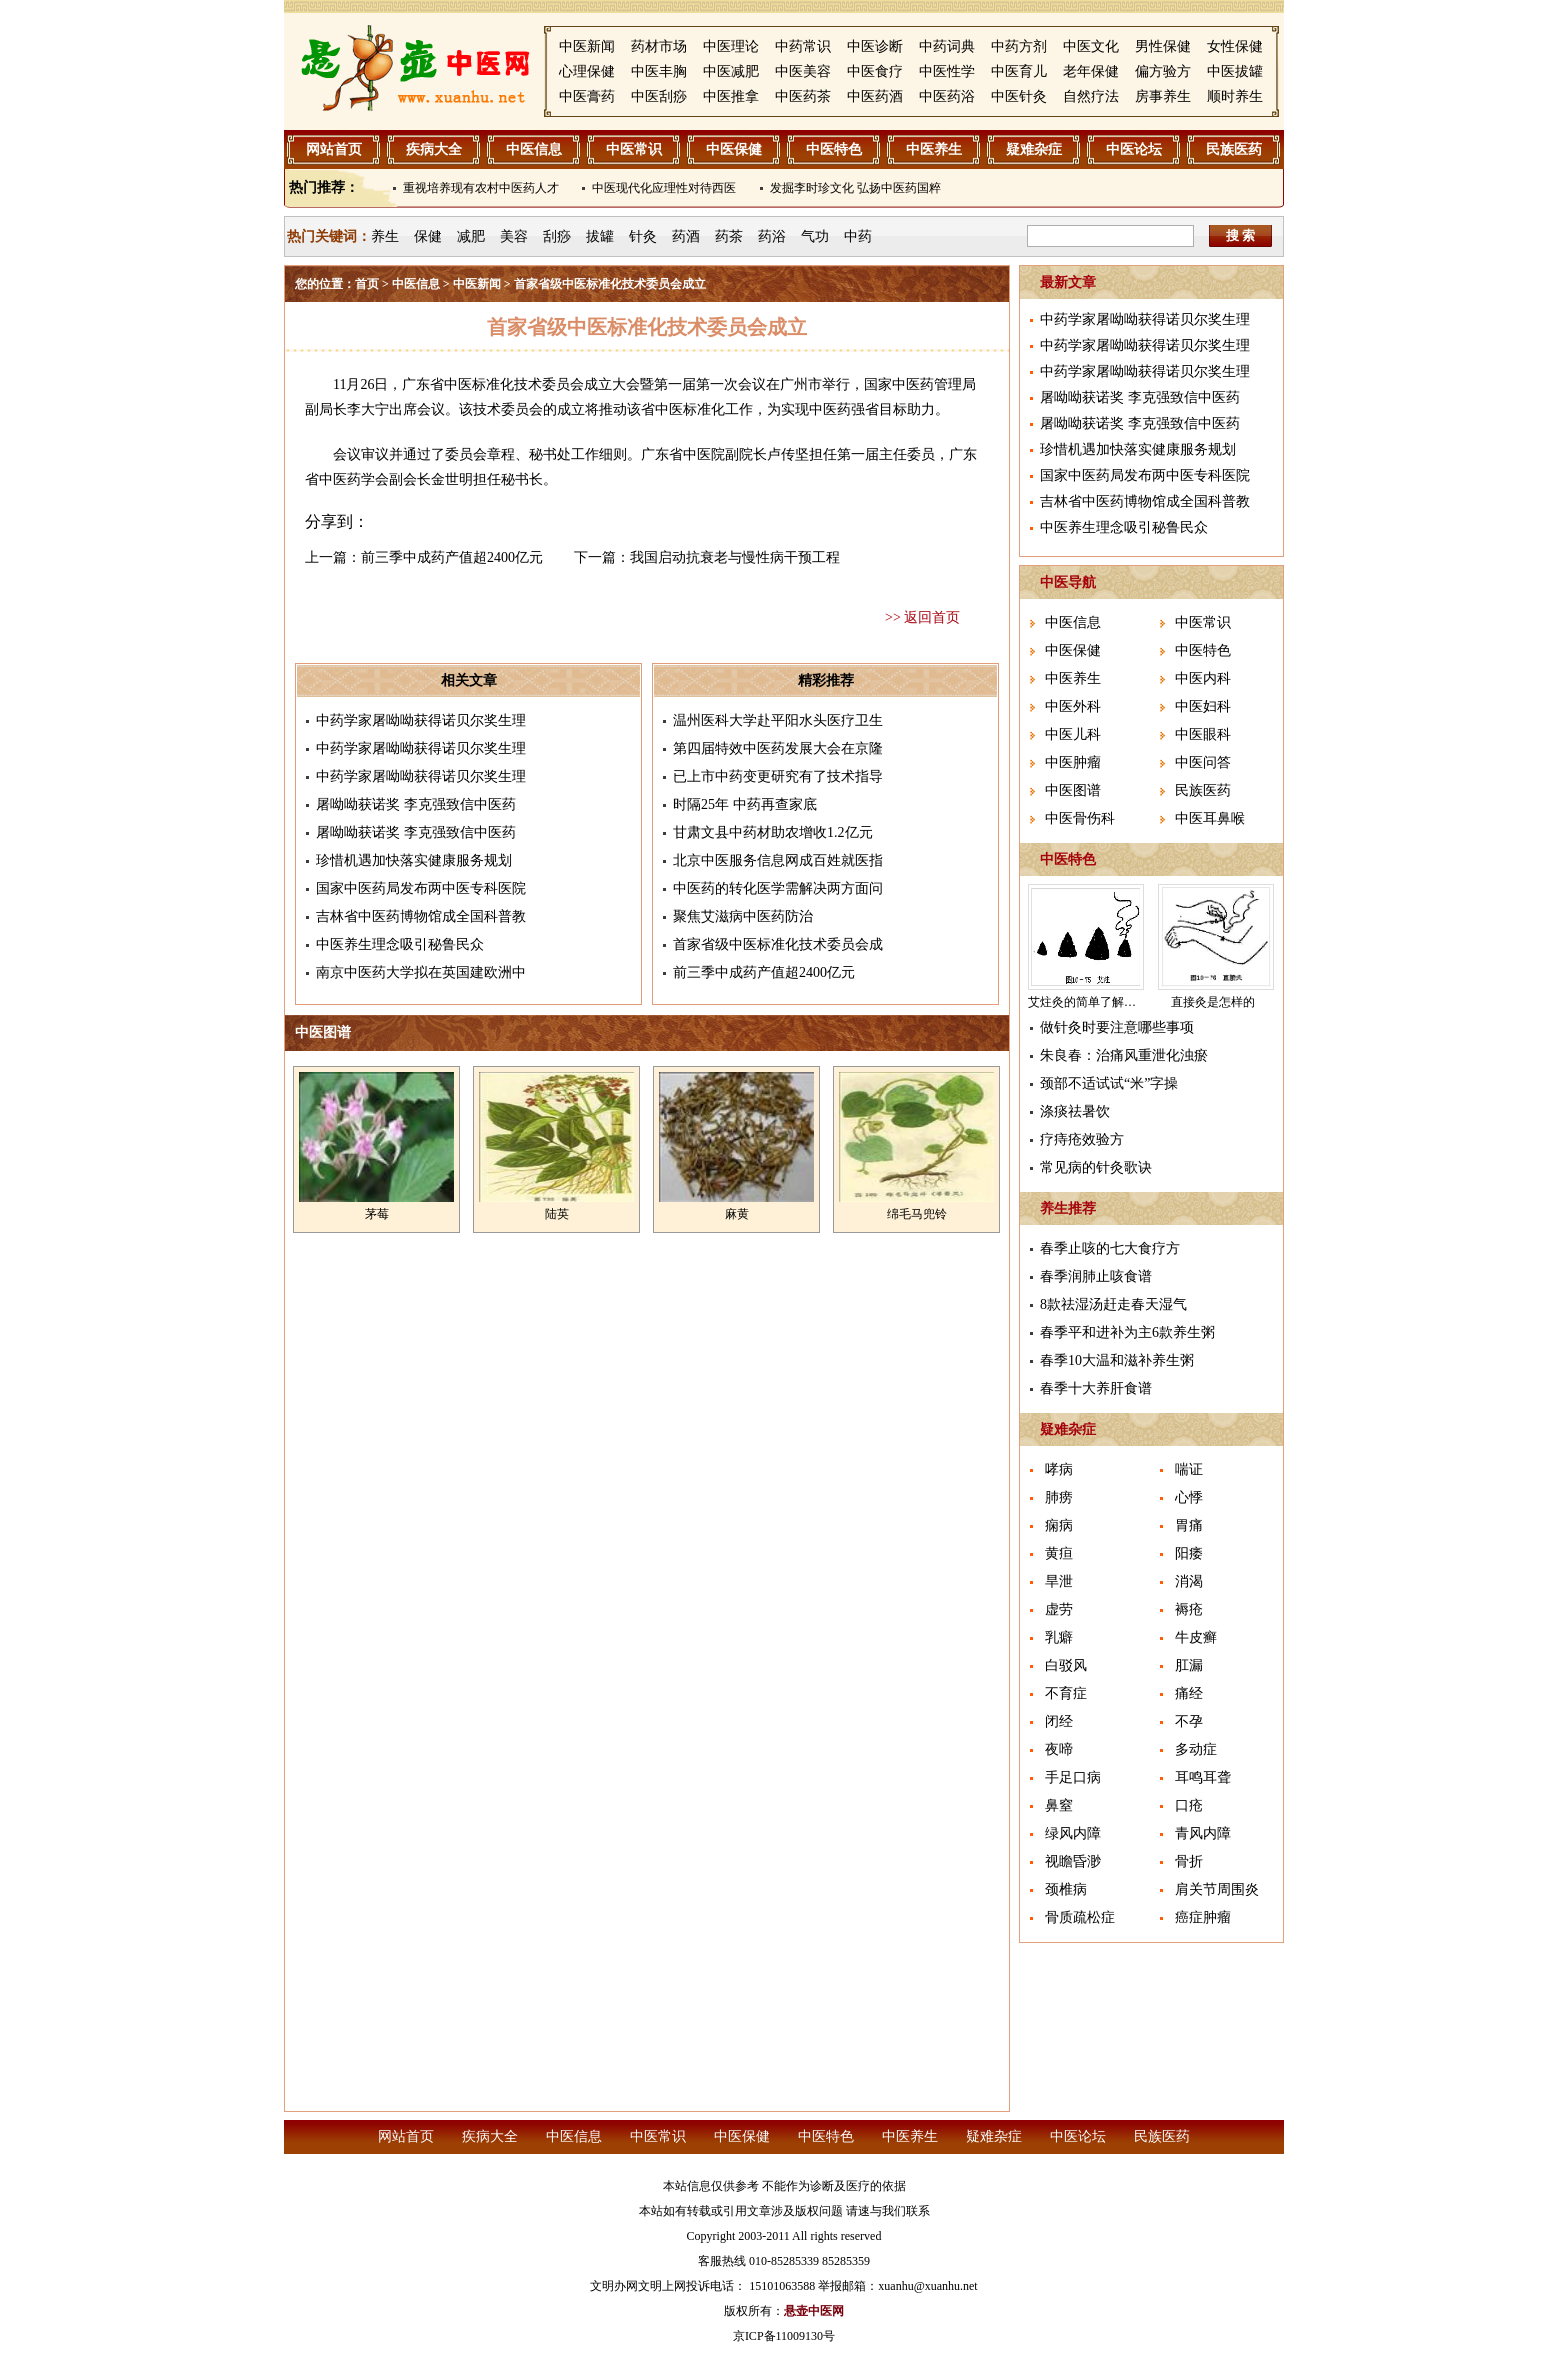 This screenshot has width=1568, height=2374. Describe the element at coordinates (1203, 762) in the screenshot. I see `中医问答` at that location.